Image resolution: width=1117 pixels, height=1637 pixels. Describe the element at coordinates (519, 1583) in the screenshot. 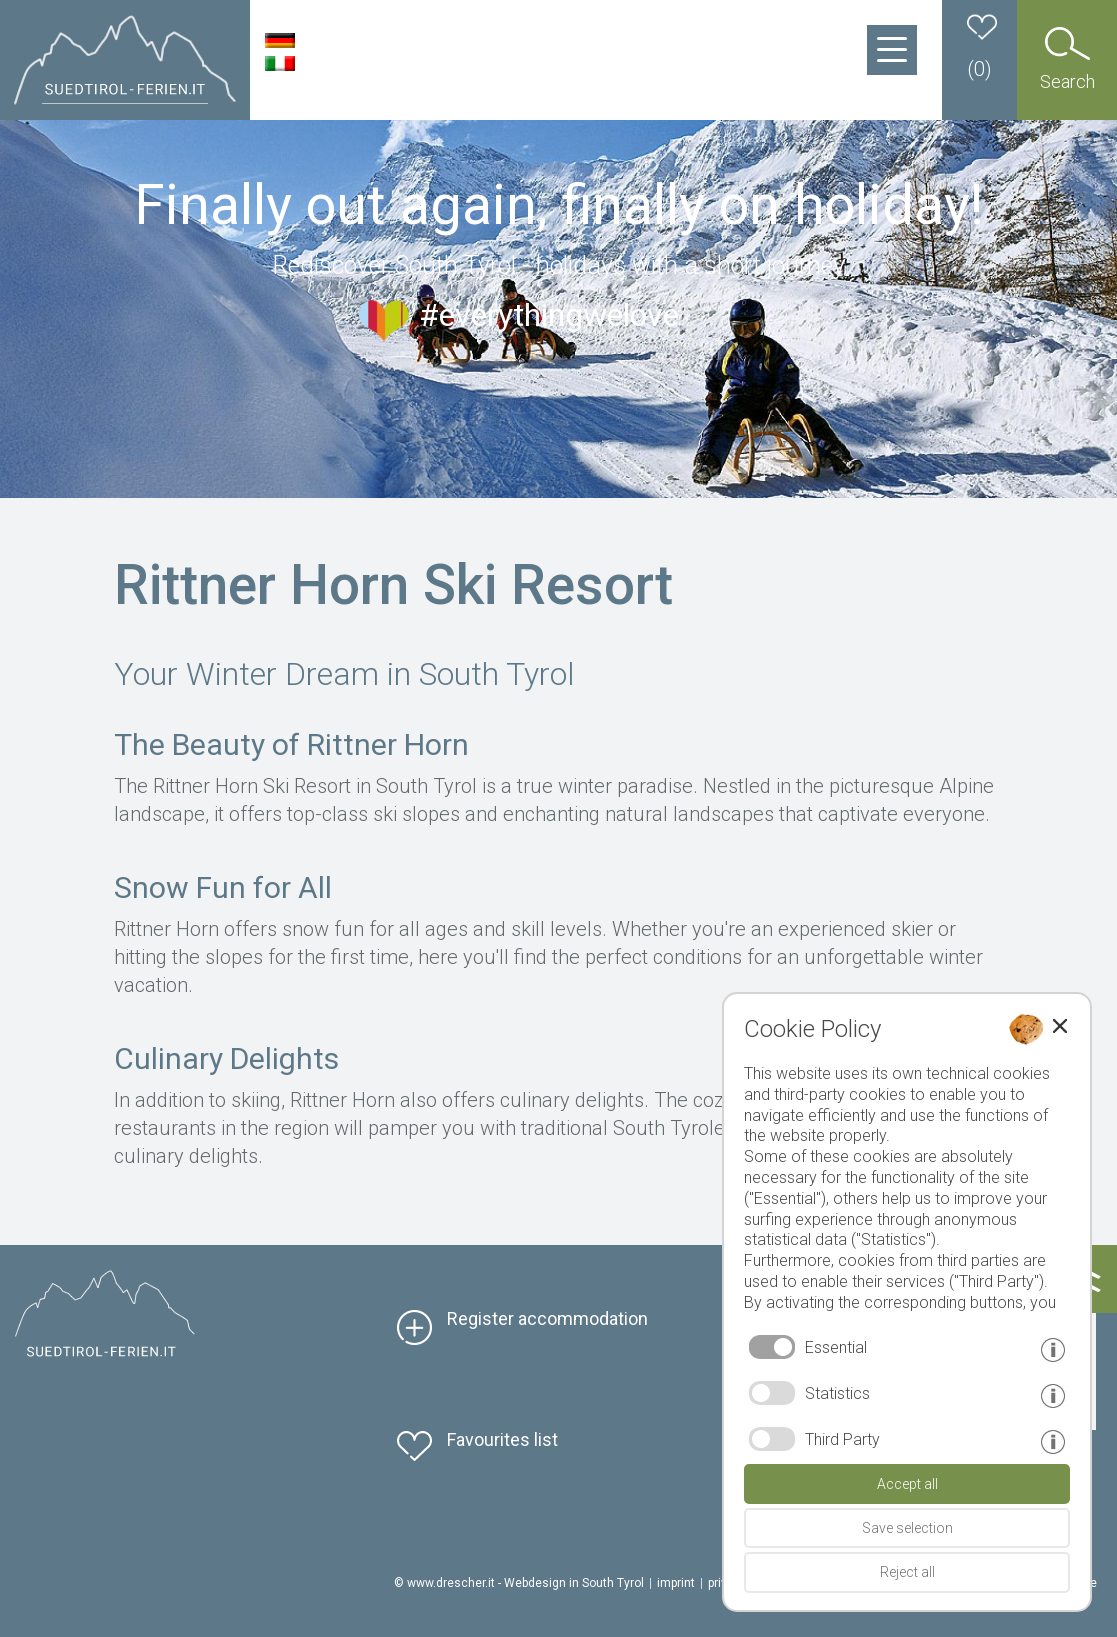

I see `© www.drescher.it - Webdesign in South Tyrol` at that location.